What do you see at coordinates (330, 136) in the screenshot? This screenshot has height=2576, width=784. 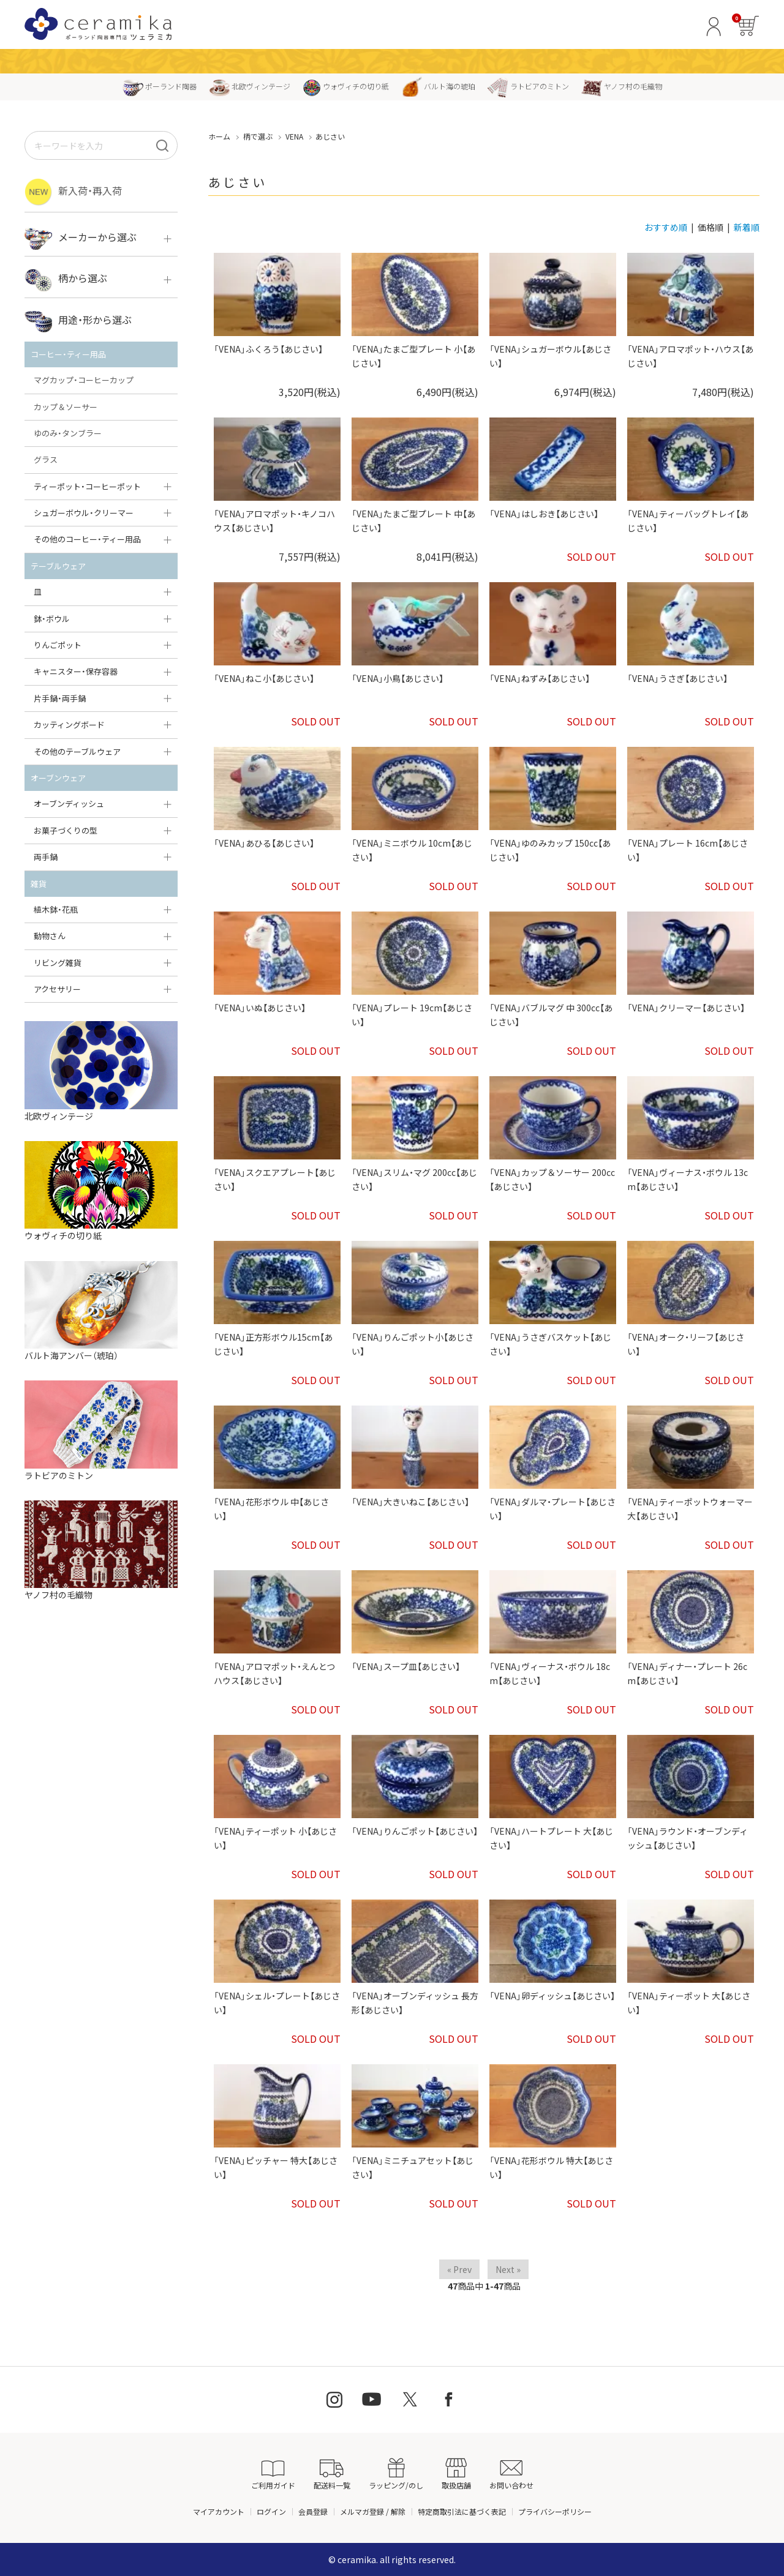 I see `あじさい` at bounding box center [330, 136].